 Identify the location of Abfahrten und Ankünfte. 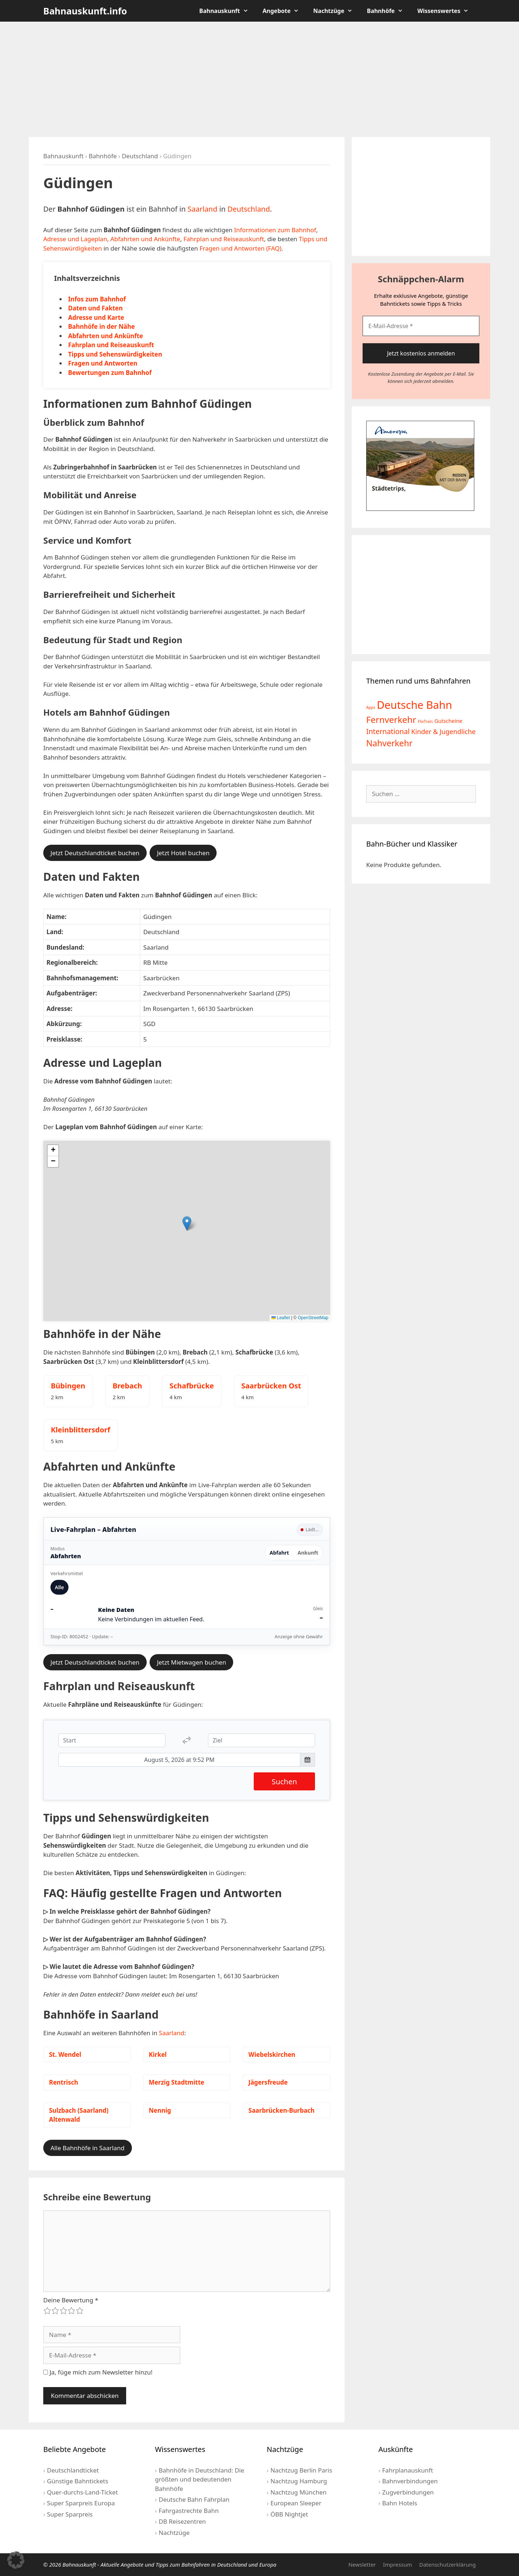
(145, 239).